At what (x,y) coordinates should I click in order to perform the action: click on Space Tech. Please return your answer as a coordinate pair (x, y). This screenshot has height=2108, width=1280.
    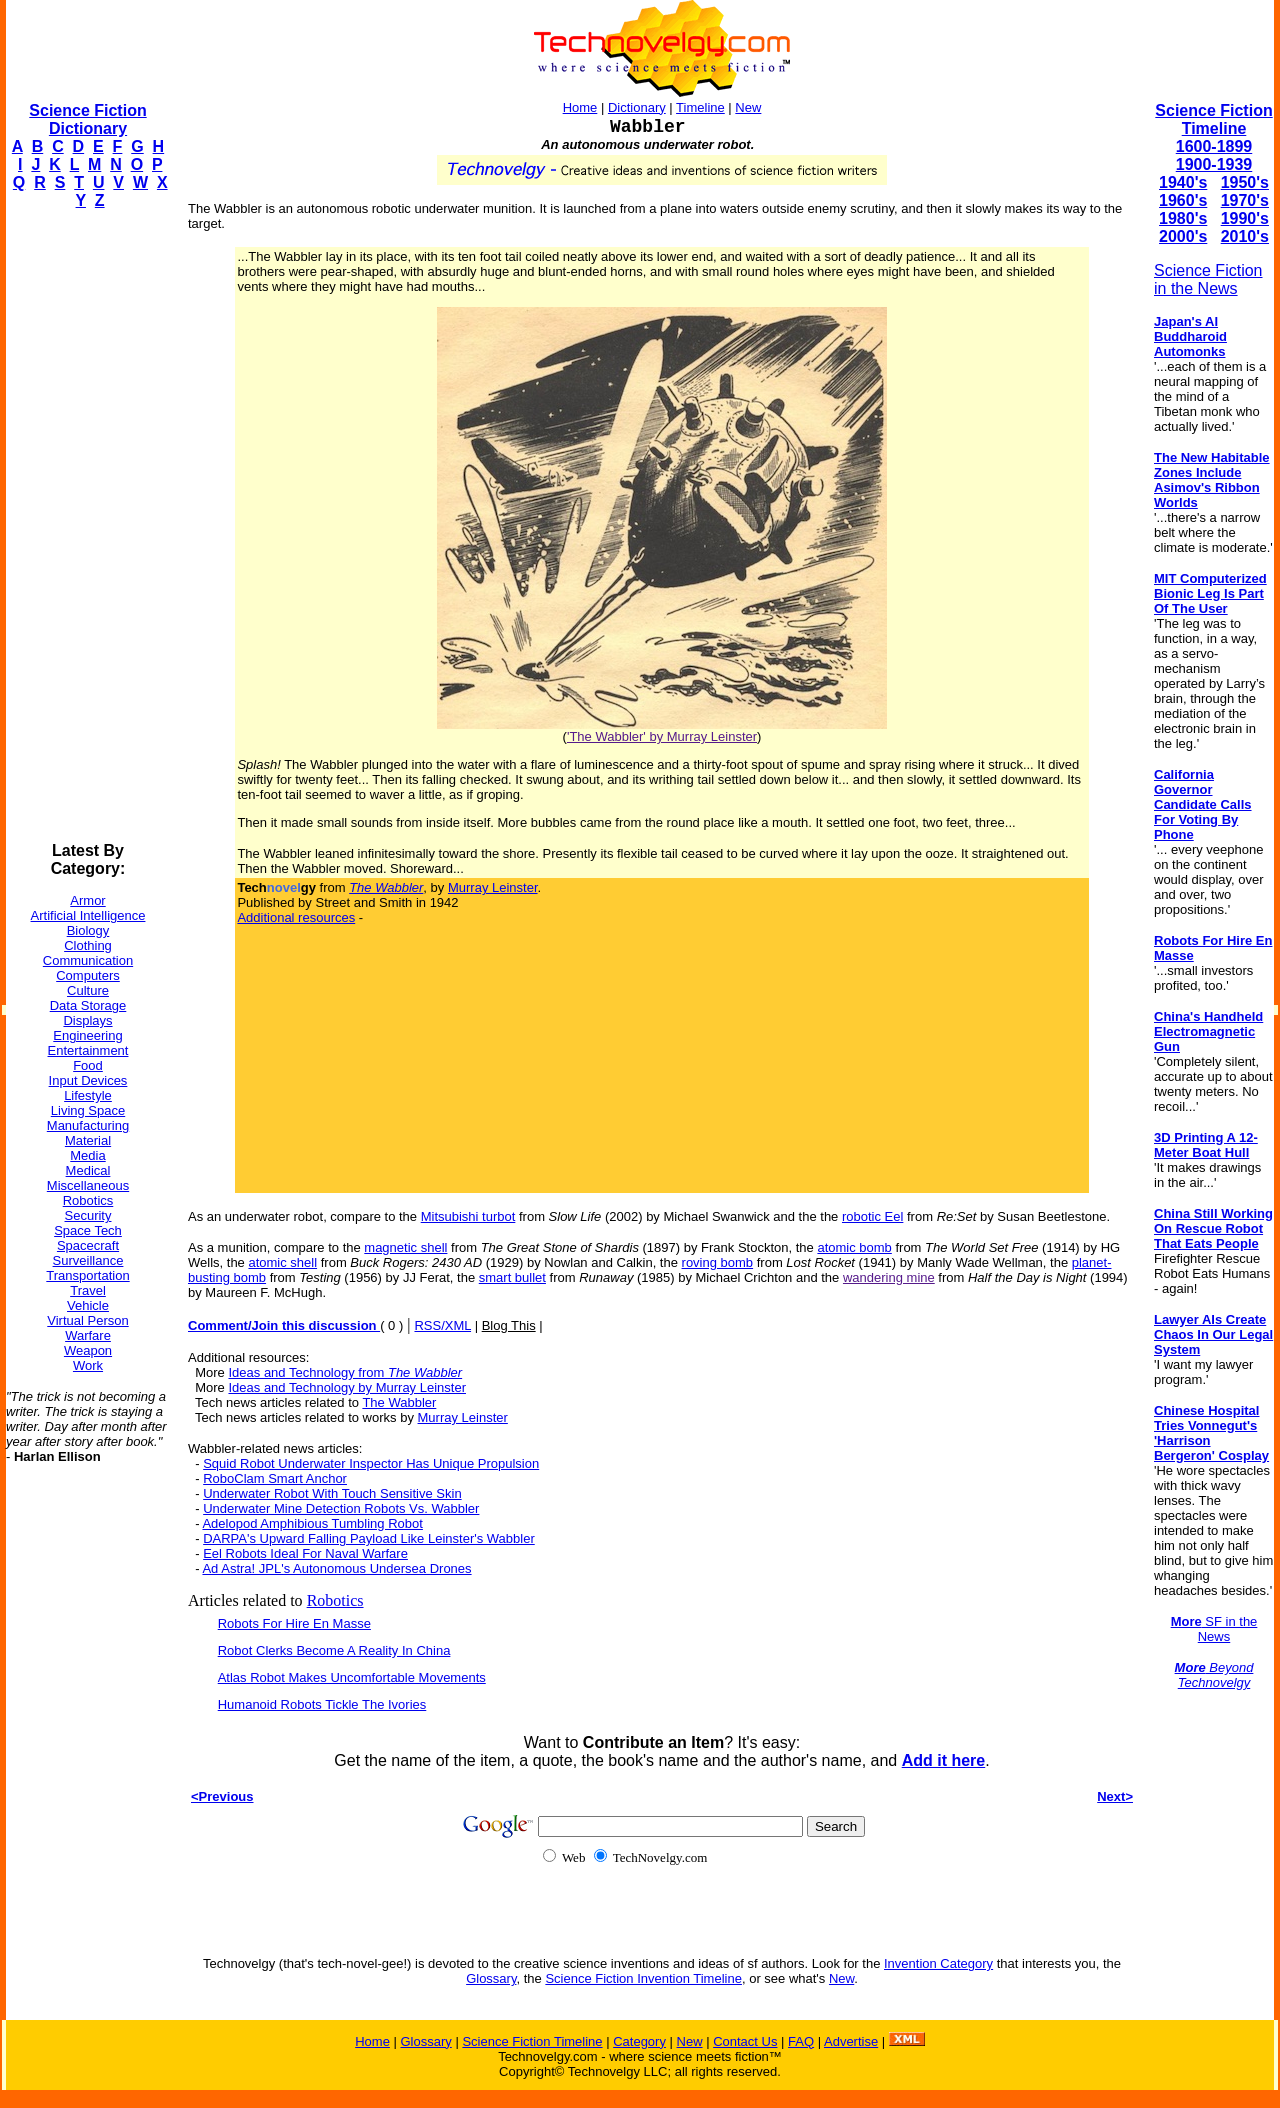
    Looking at the image, I should click on (88, 1230).